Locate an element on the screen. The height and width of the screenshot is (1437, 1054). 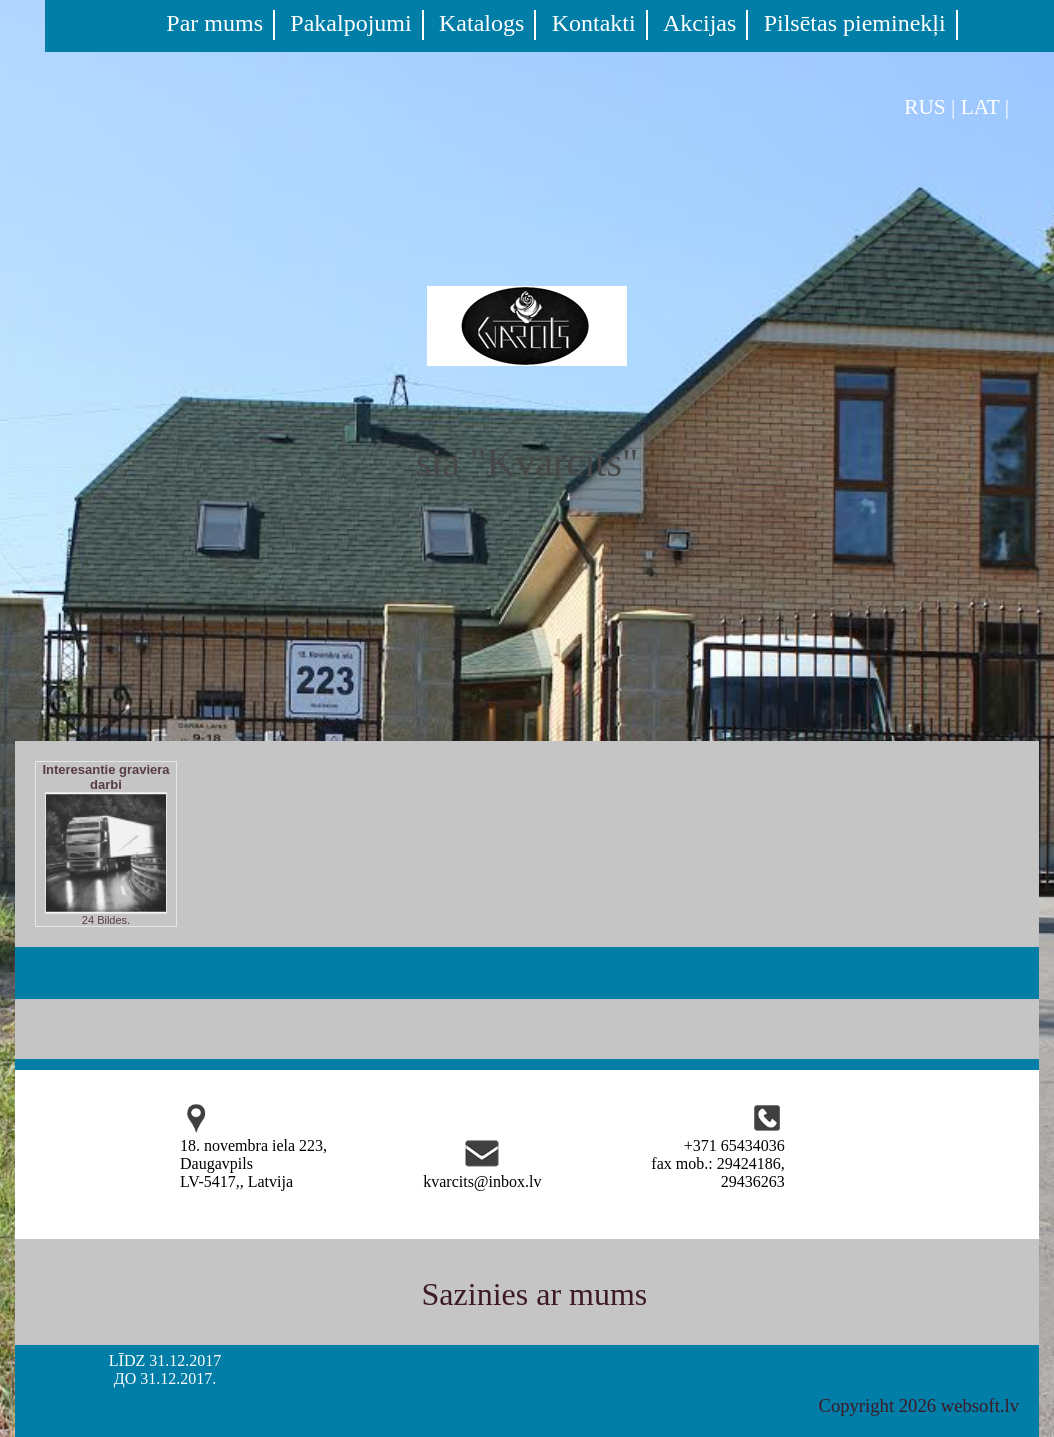
LAT is located at coordinates (980, 107).